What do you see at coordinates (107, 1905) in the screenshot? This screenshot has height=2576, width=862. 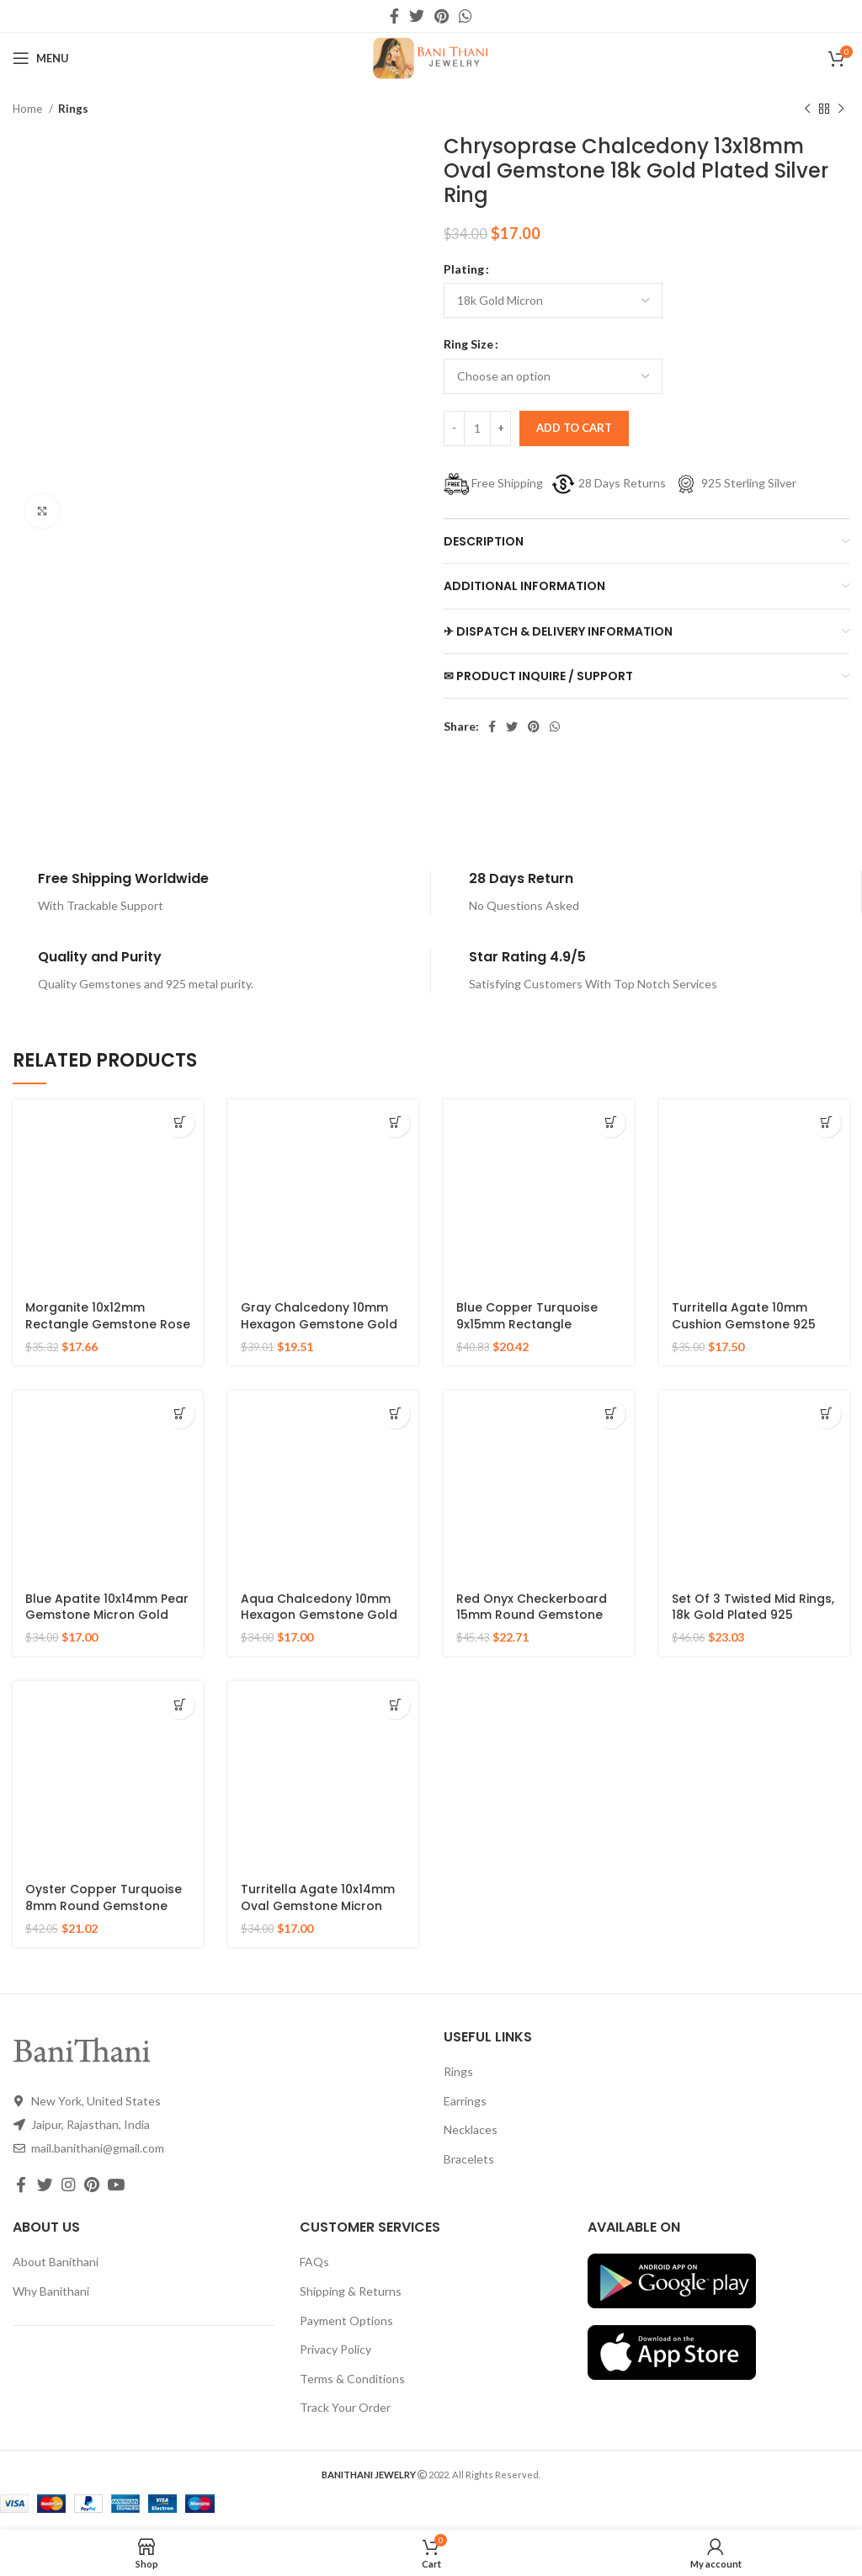 I see `Oyster Copper Turquoise 8mm Round Gemstone Gold Plated 925 Silver Ring` at bounding box center [107, 1905].